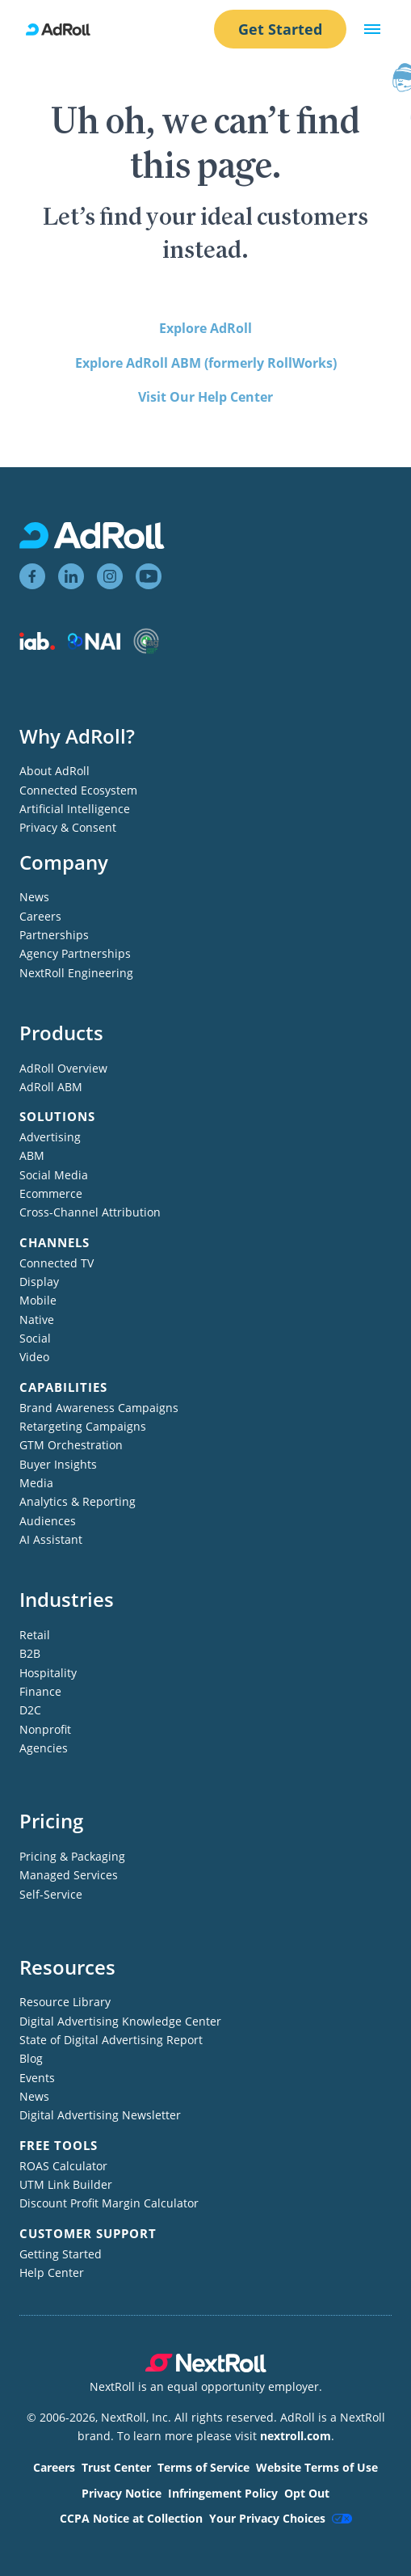 The width and height of the screenshot is (411, 2576). I want to click on Ecommerce, so click(50, 1193).